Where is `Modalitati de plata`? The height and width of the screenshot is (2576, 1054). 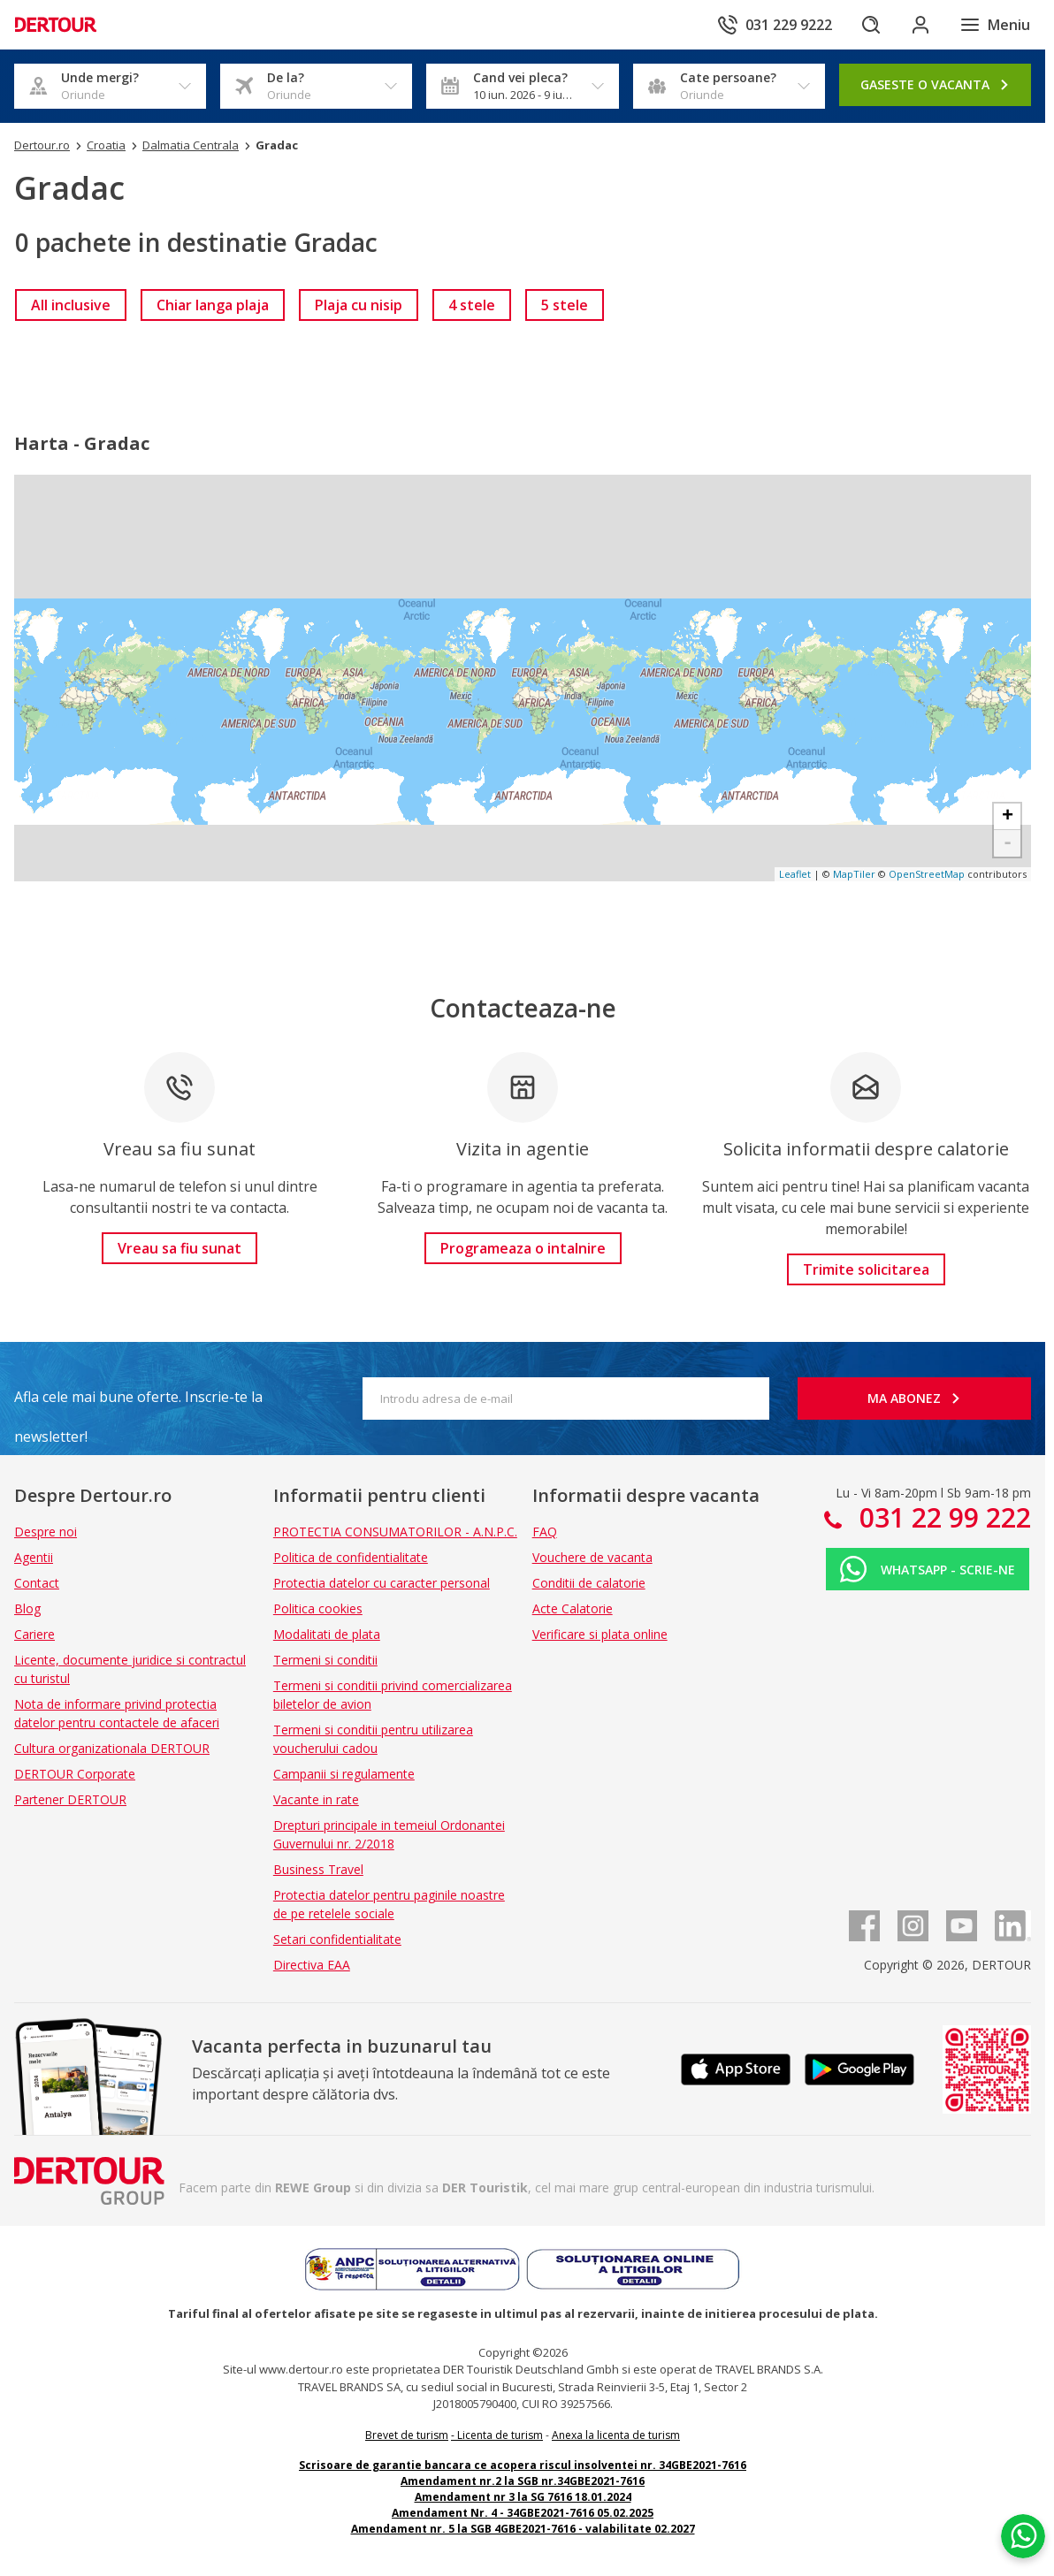
Modalitati de plata is located at coordinates (326, 1634).